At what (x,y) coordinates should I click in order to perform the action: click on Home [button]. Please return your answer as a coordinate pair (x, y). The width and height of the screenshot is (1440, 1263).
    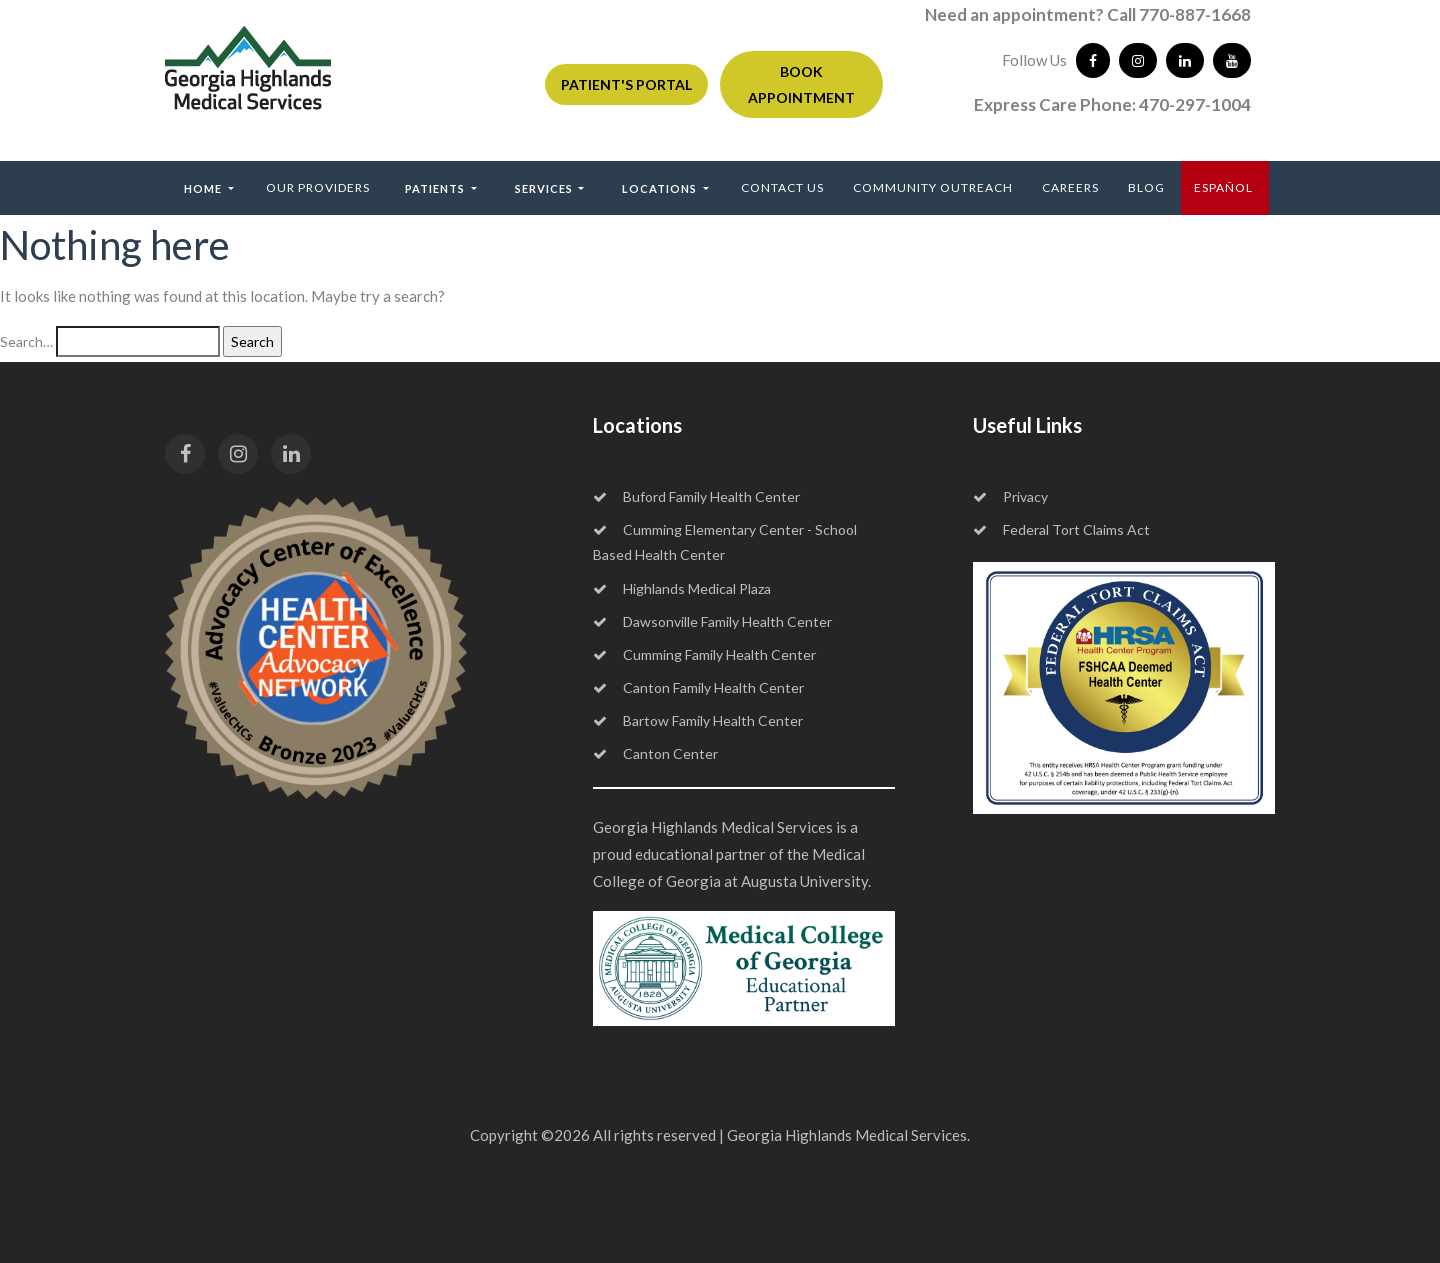
    Looking at the image, I should click on (204, 188).